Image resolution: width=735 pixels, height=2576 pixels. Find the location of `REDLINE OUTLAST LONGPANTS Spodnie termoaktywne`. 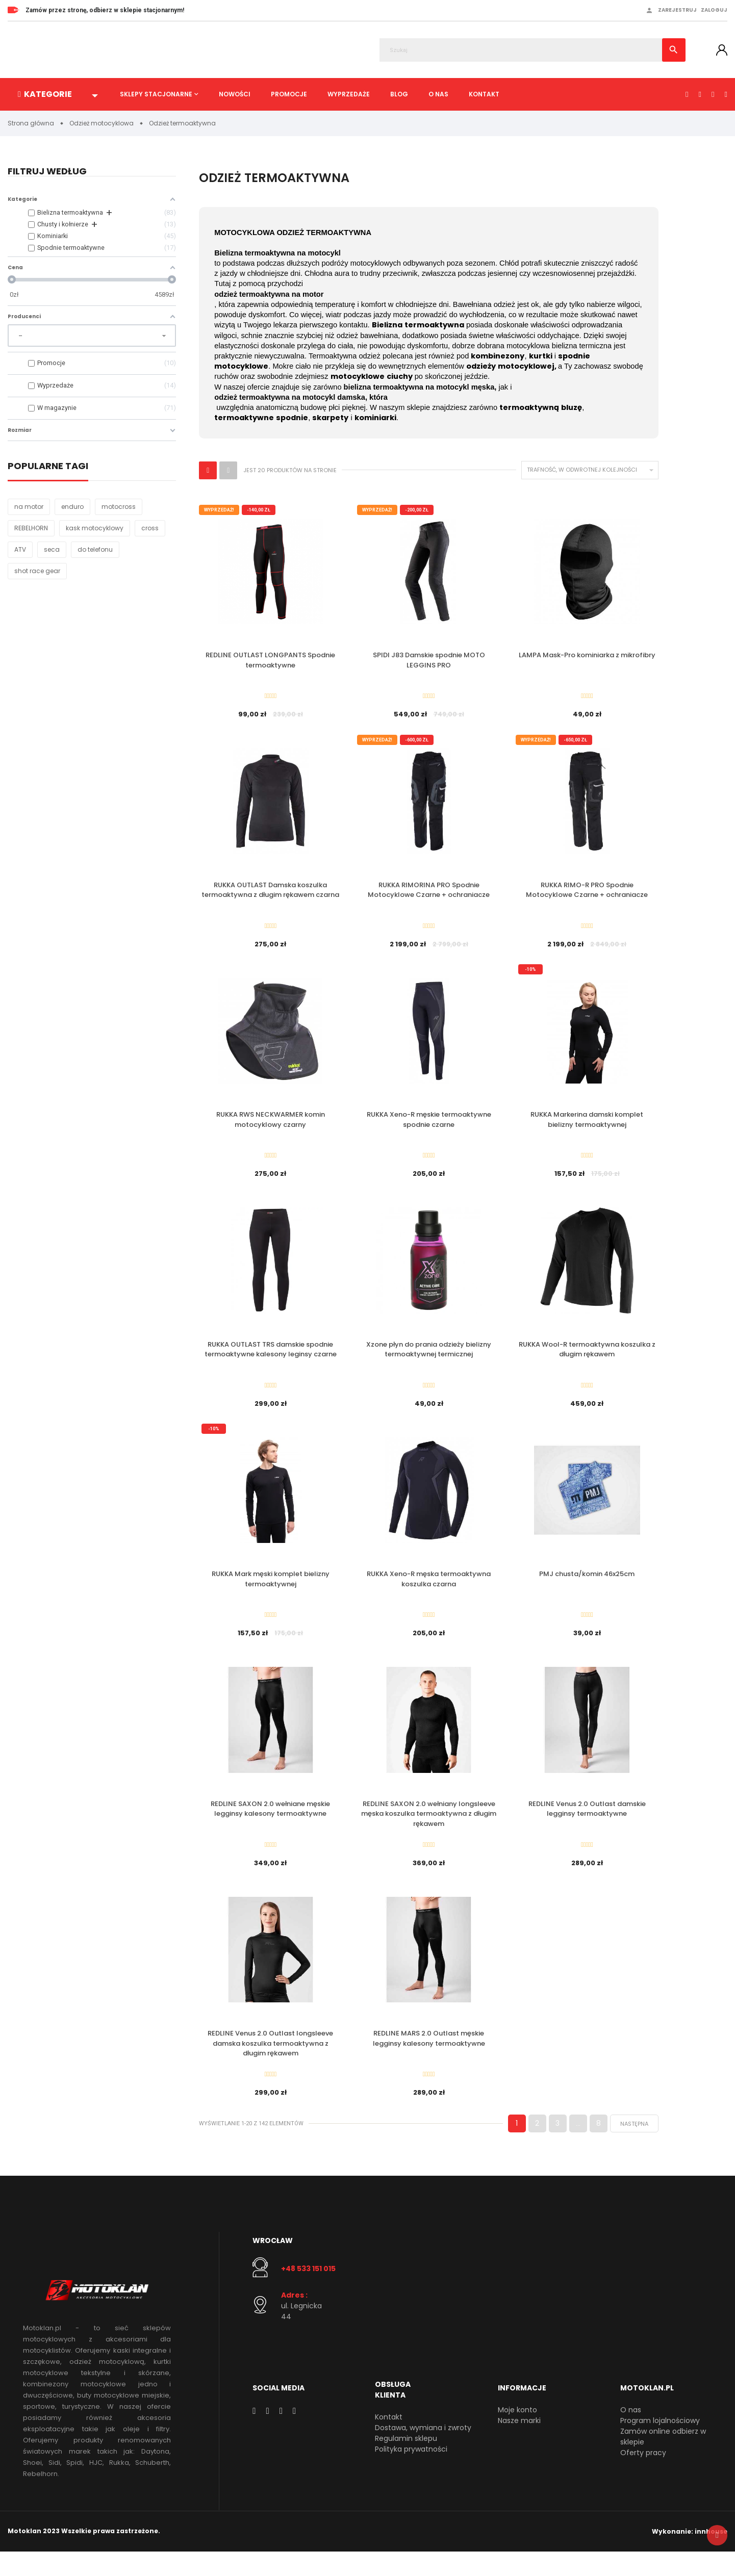

REDLINE OUTLAST LONGPANTS Spodnie termoaktywne is located at coordinates (270, 661).